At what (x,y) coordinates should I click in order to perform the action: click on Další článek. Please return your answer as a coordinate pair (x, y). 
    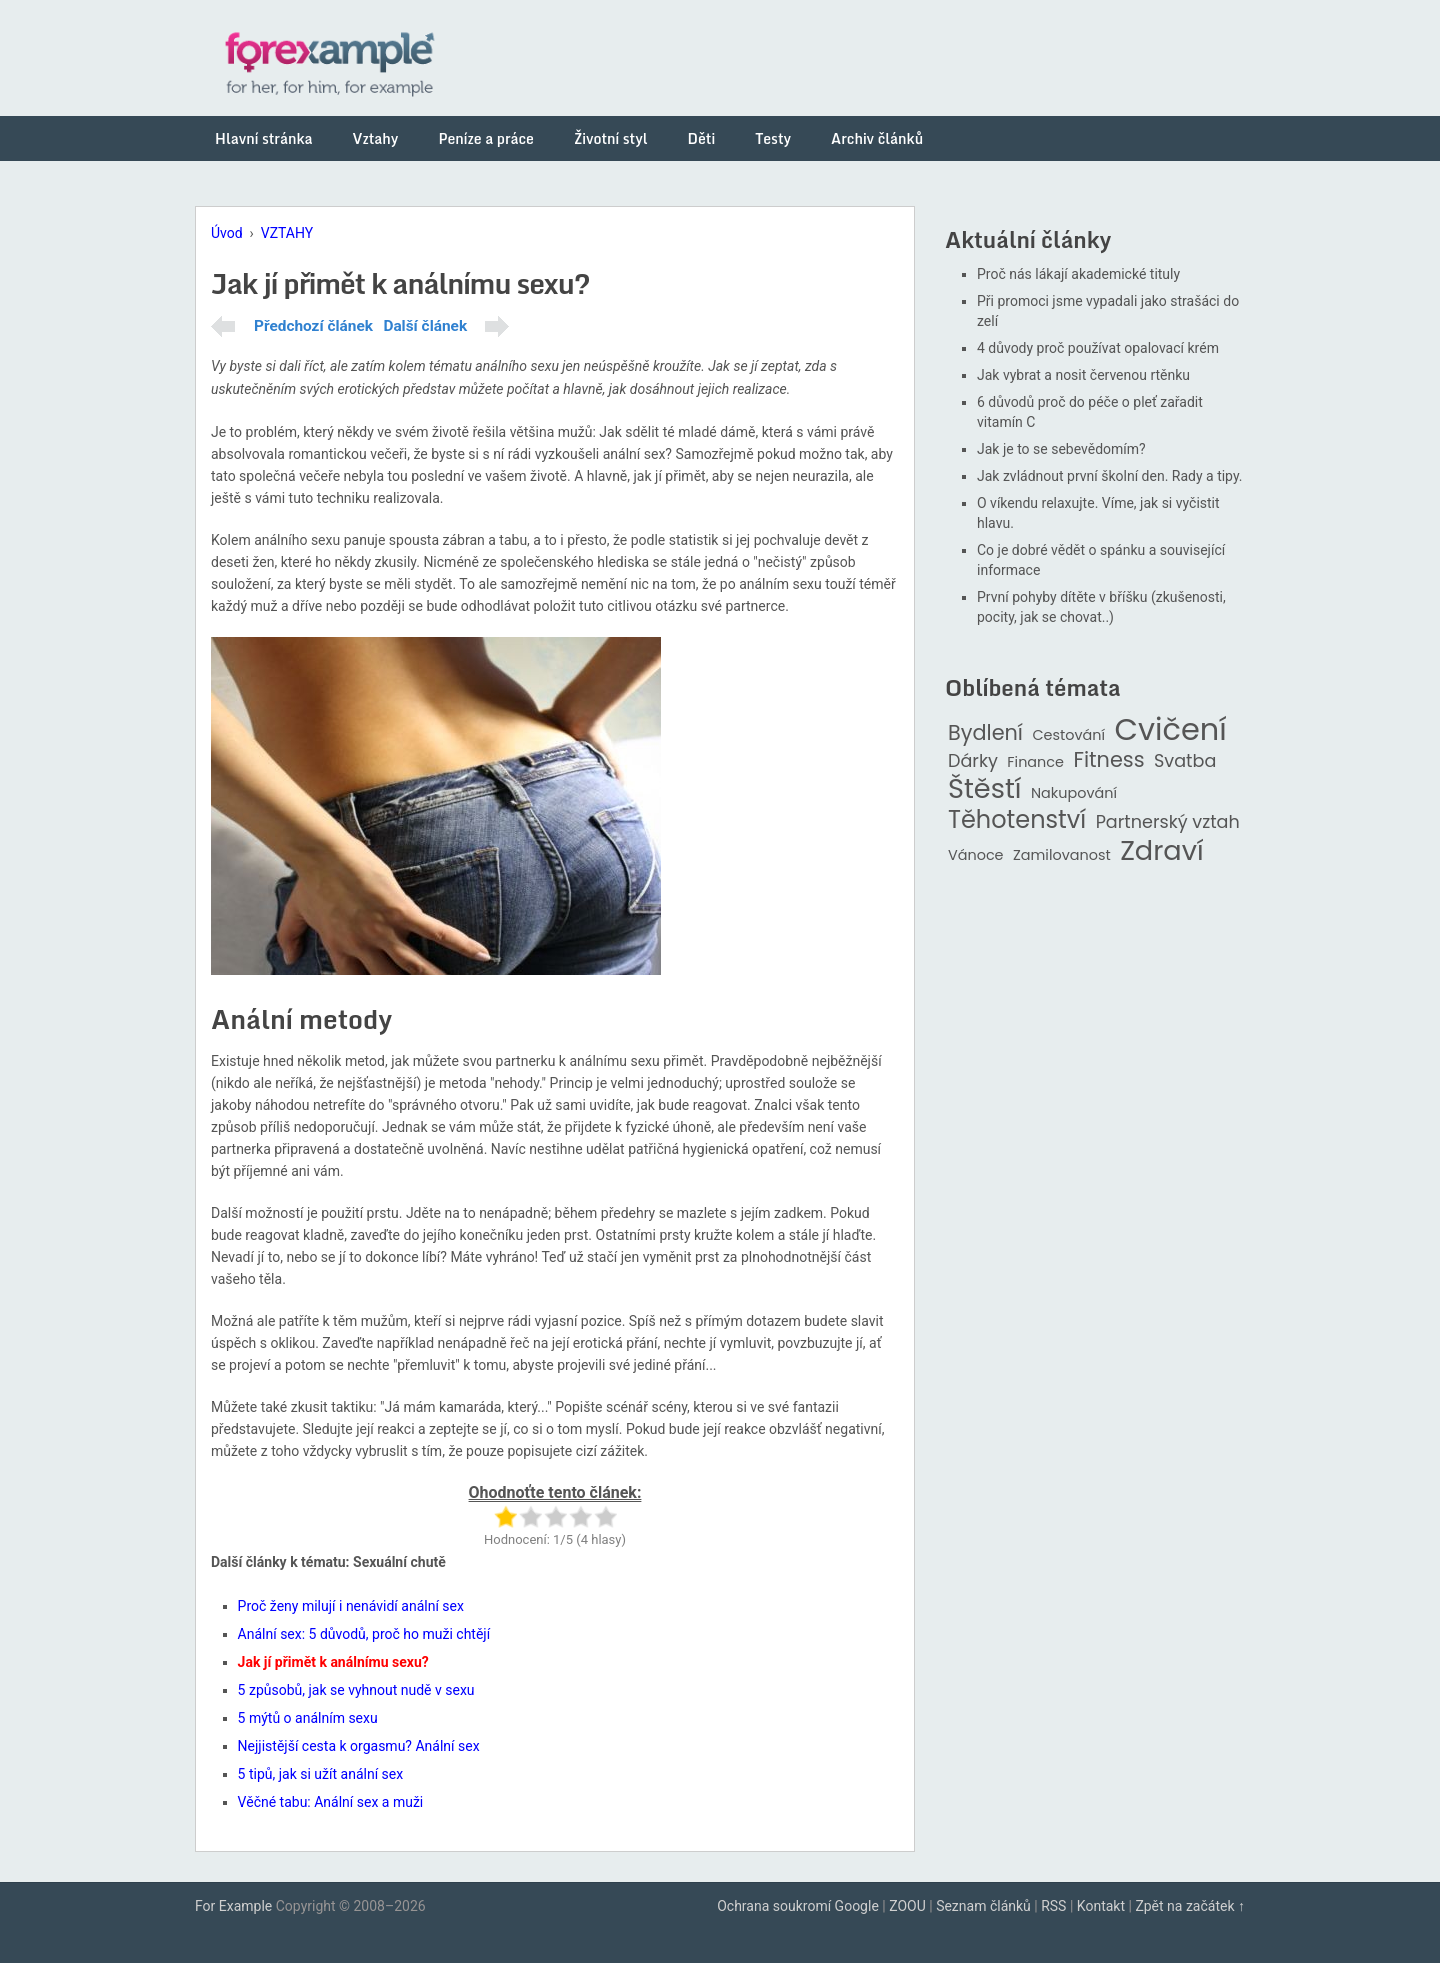
    Looking at the image, I should click on (425, 326).